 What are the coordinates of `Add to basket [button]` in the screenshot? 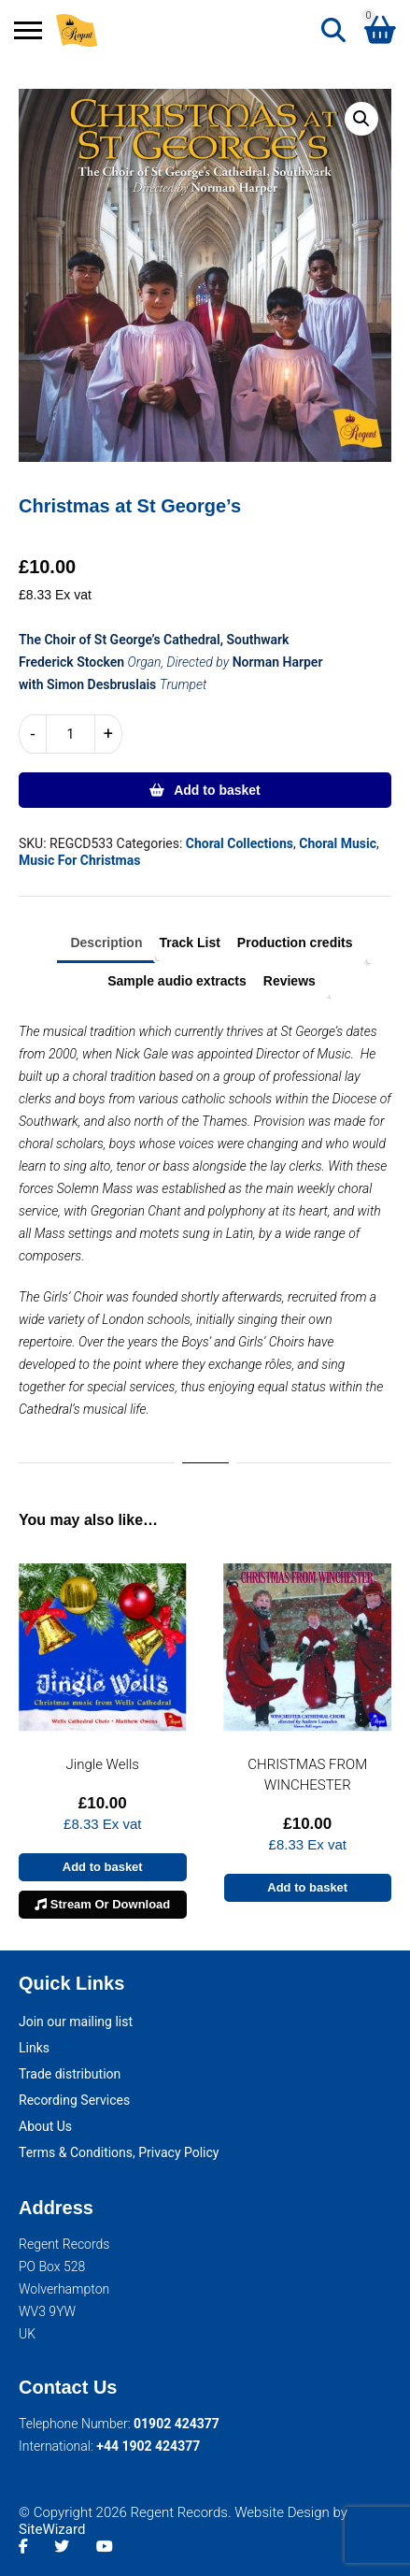 It's located at (103, 1867).